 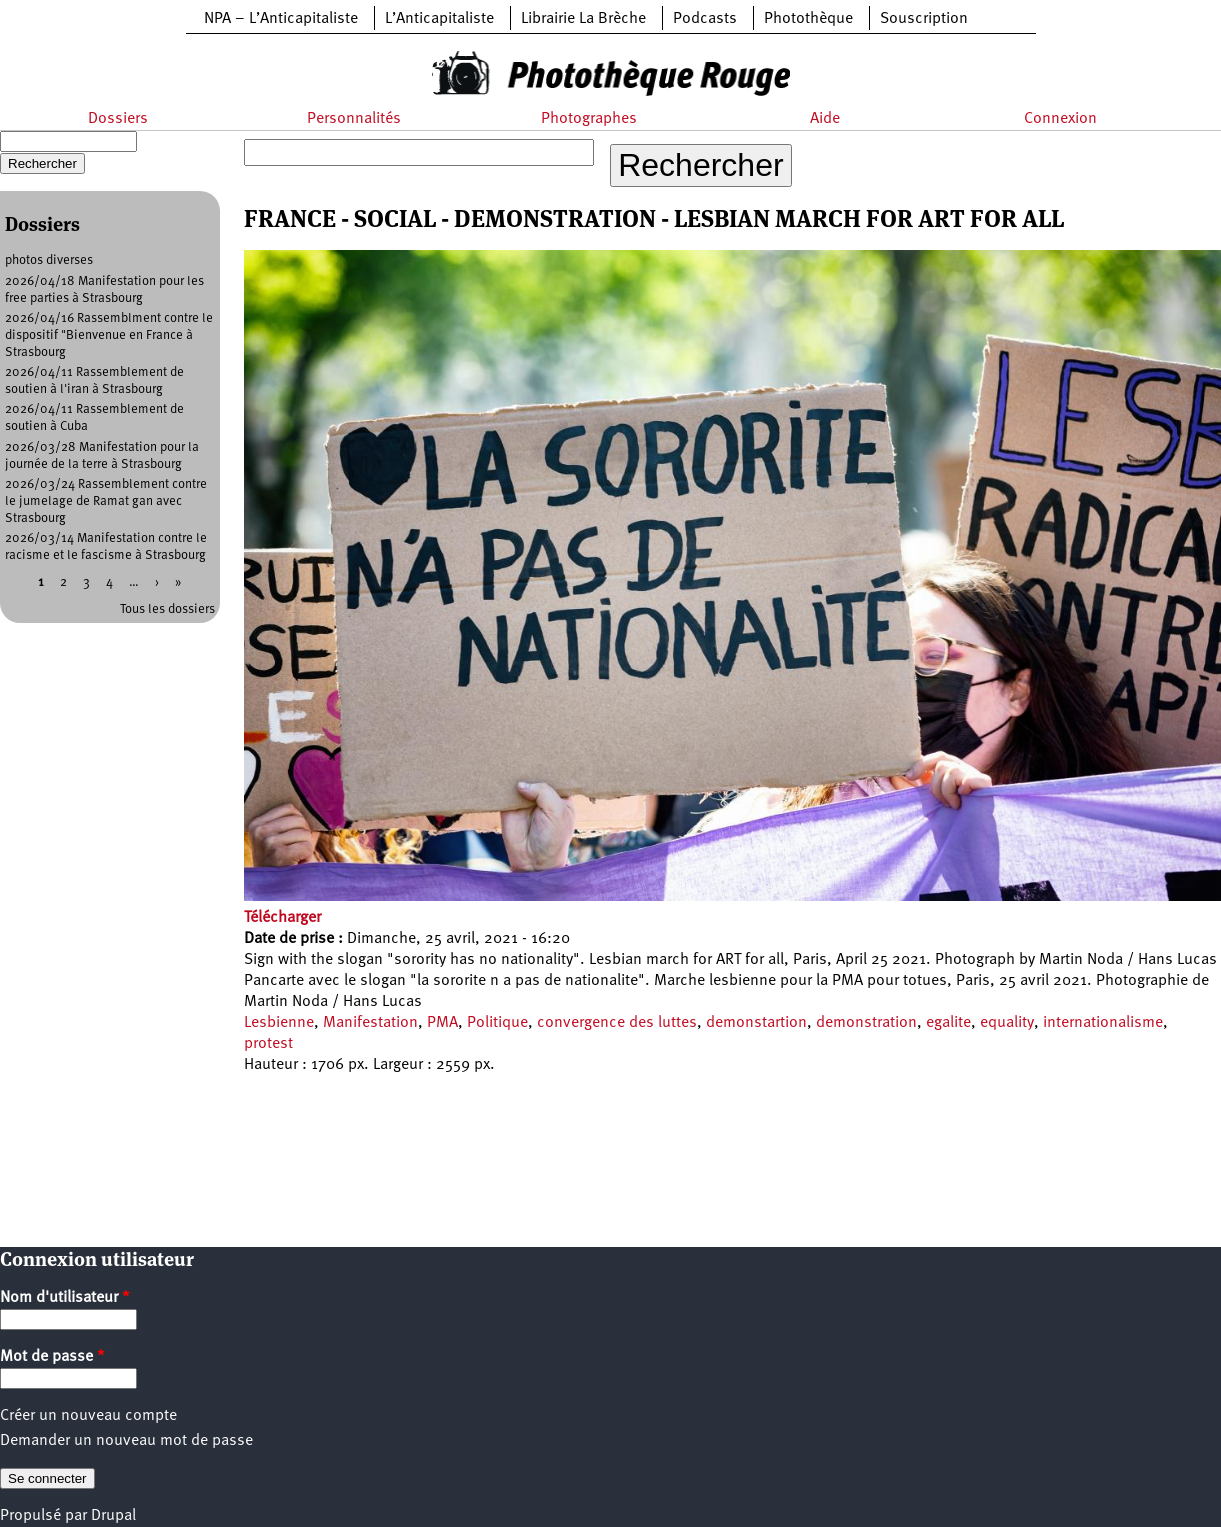 I want to click on convergence des luttes, so click(x=617, y=1023).